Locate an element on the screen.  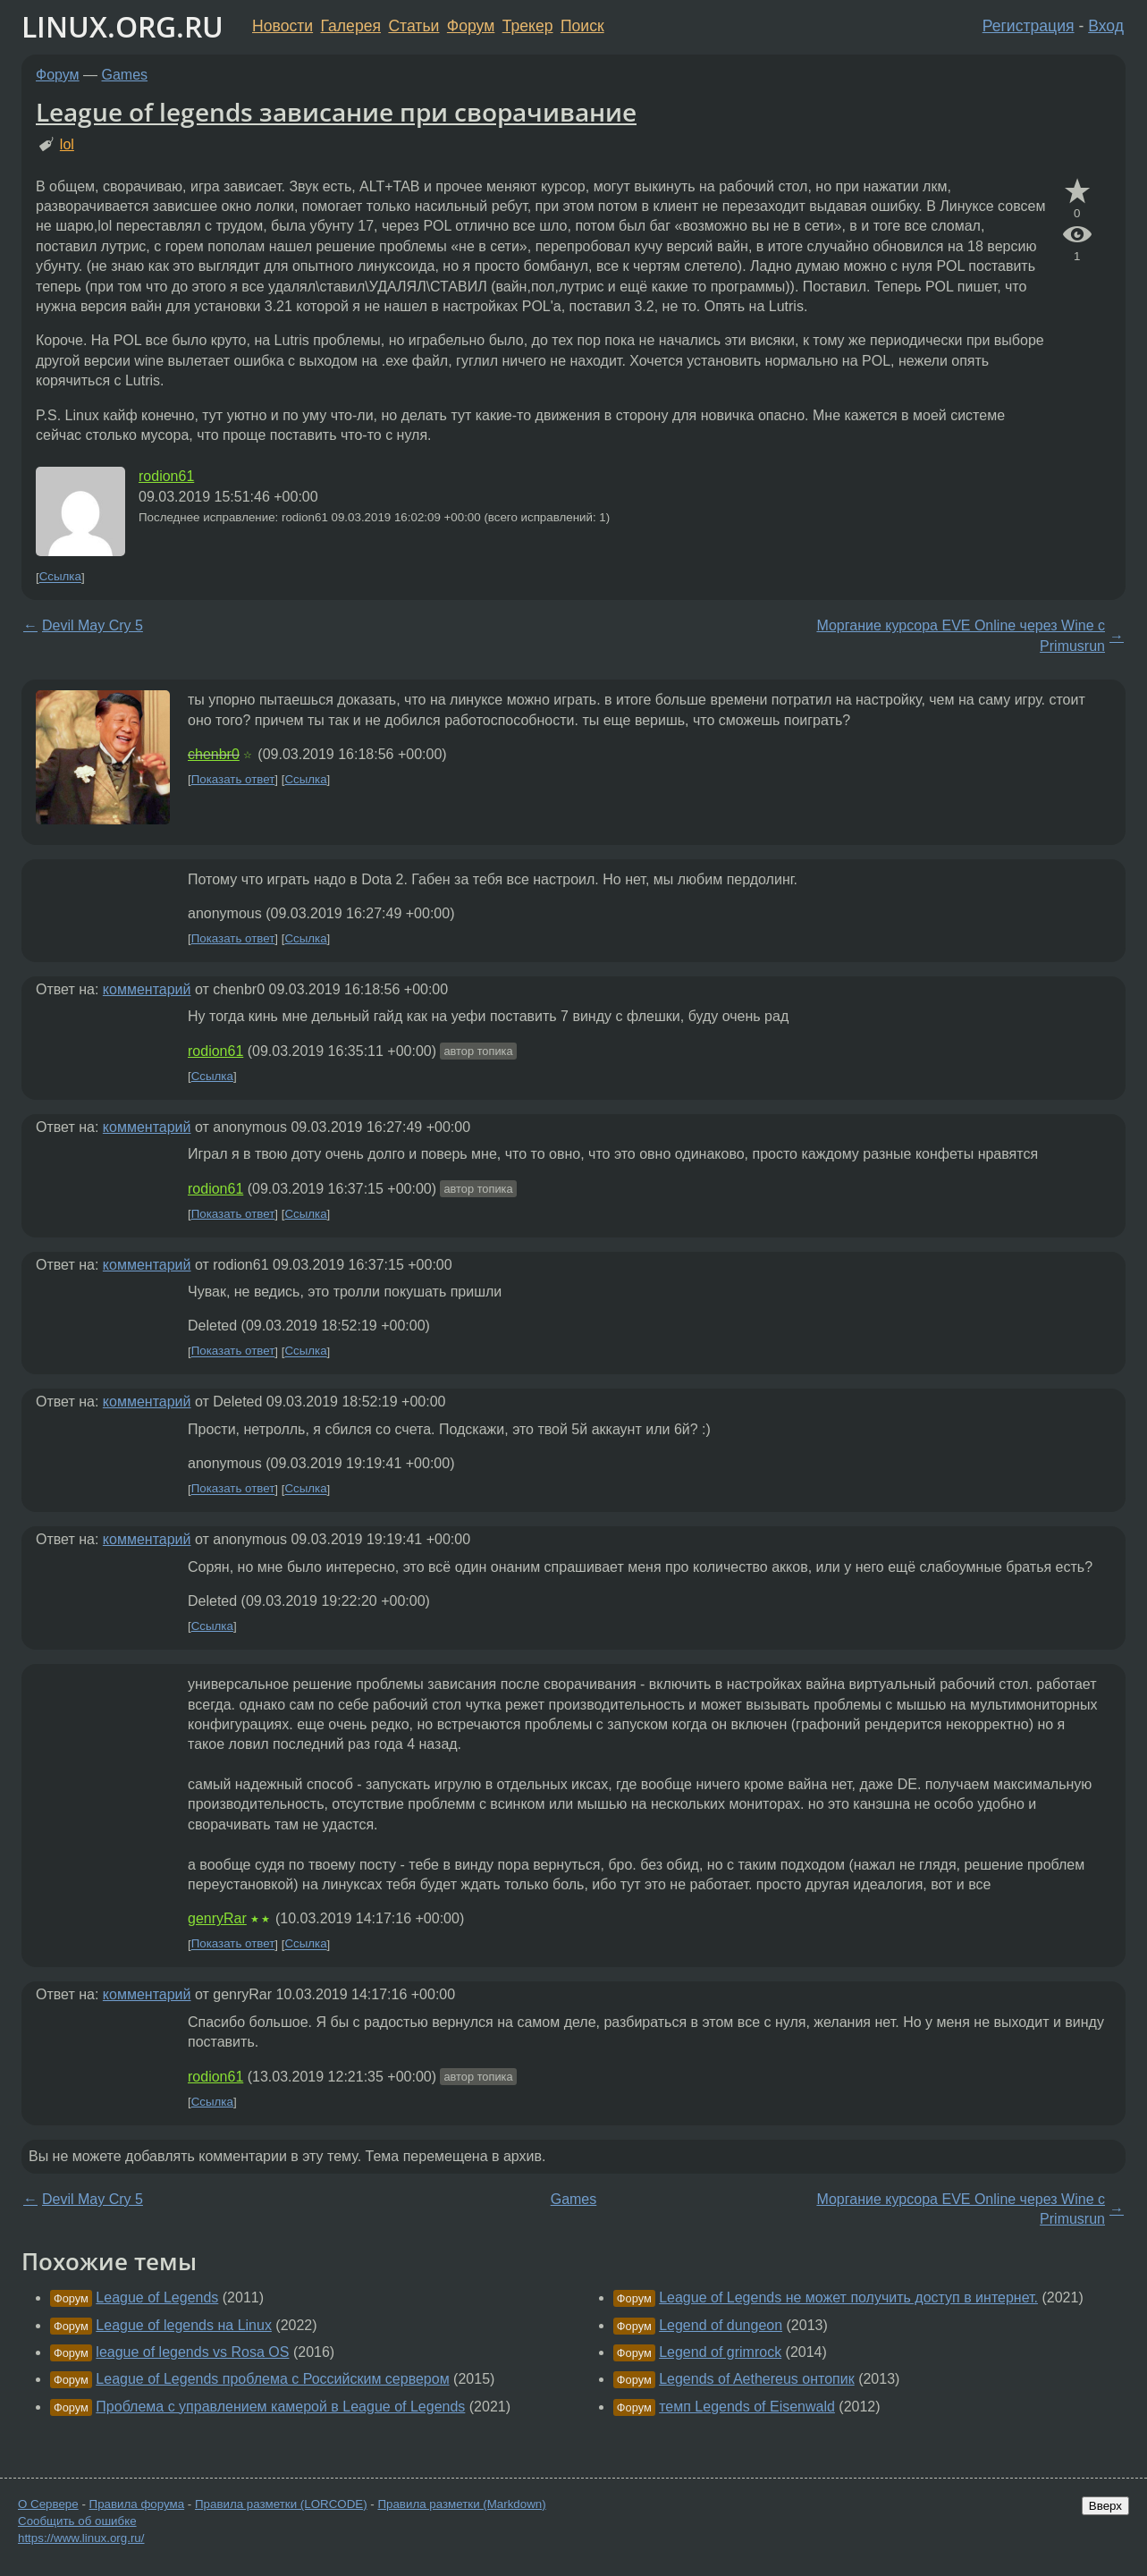
League of legends на Linux is located at coordinates (184, 2325).